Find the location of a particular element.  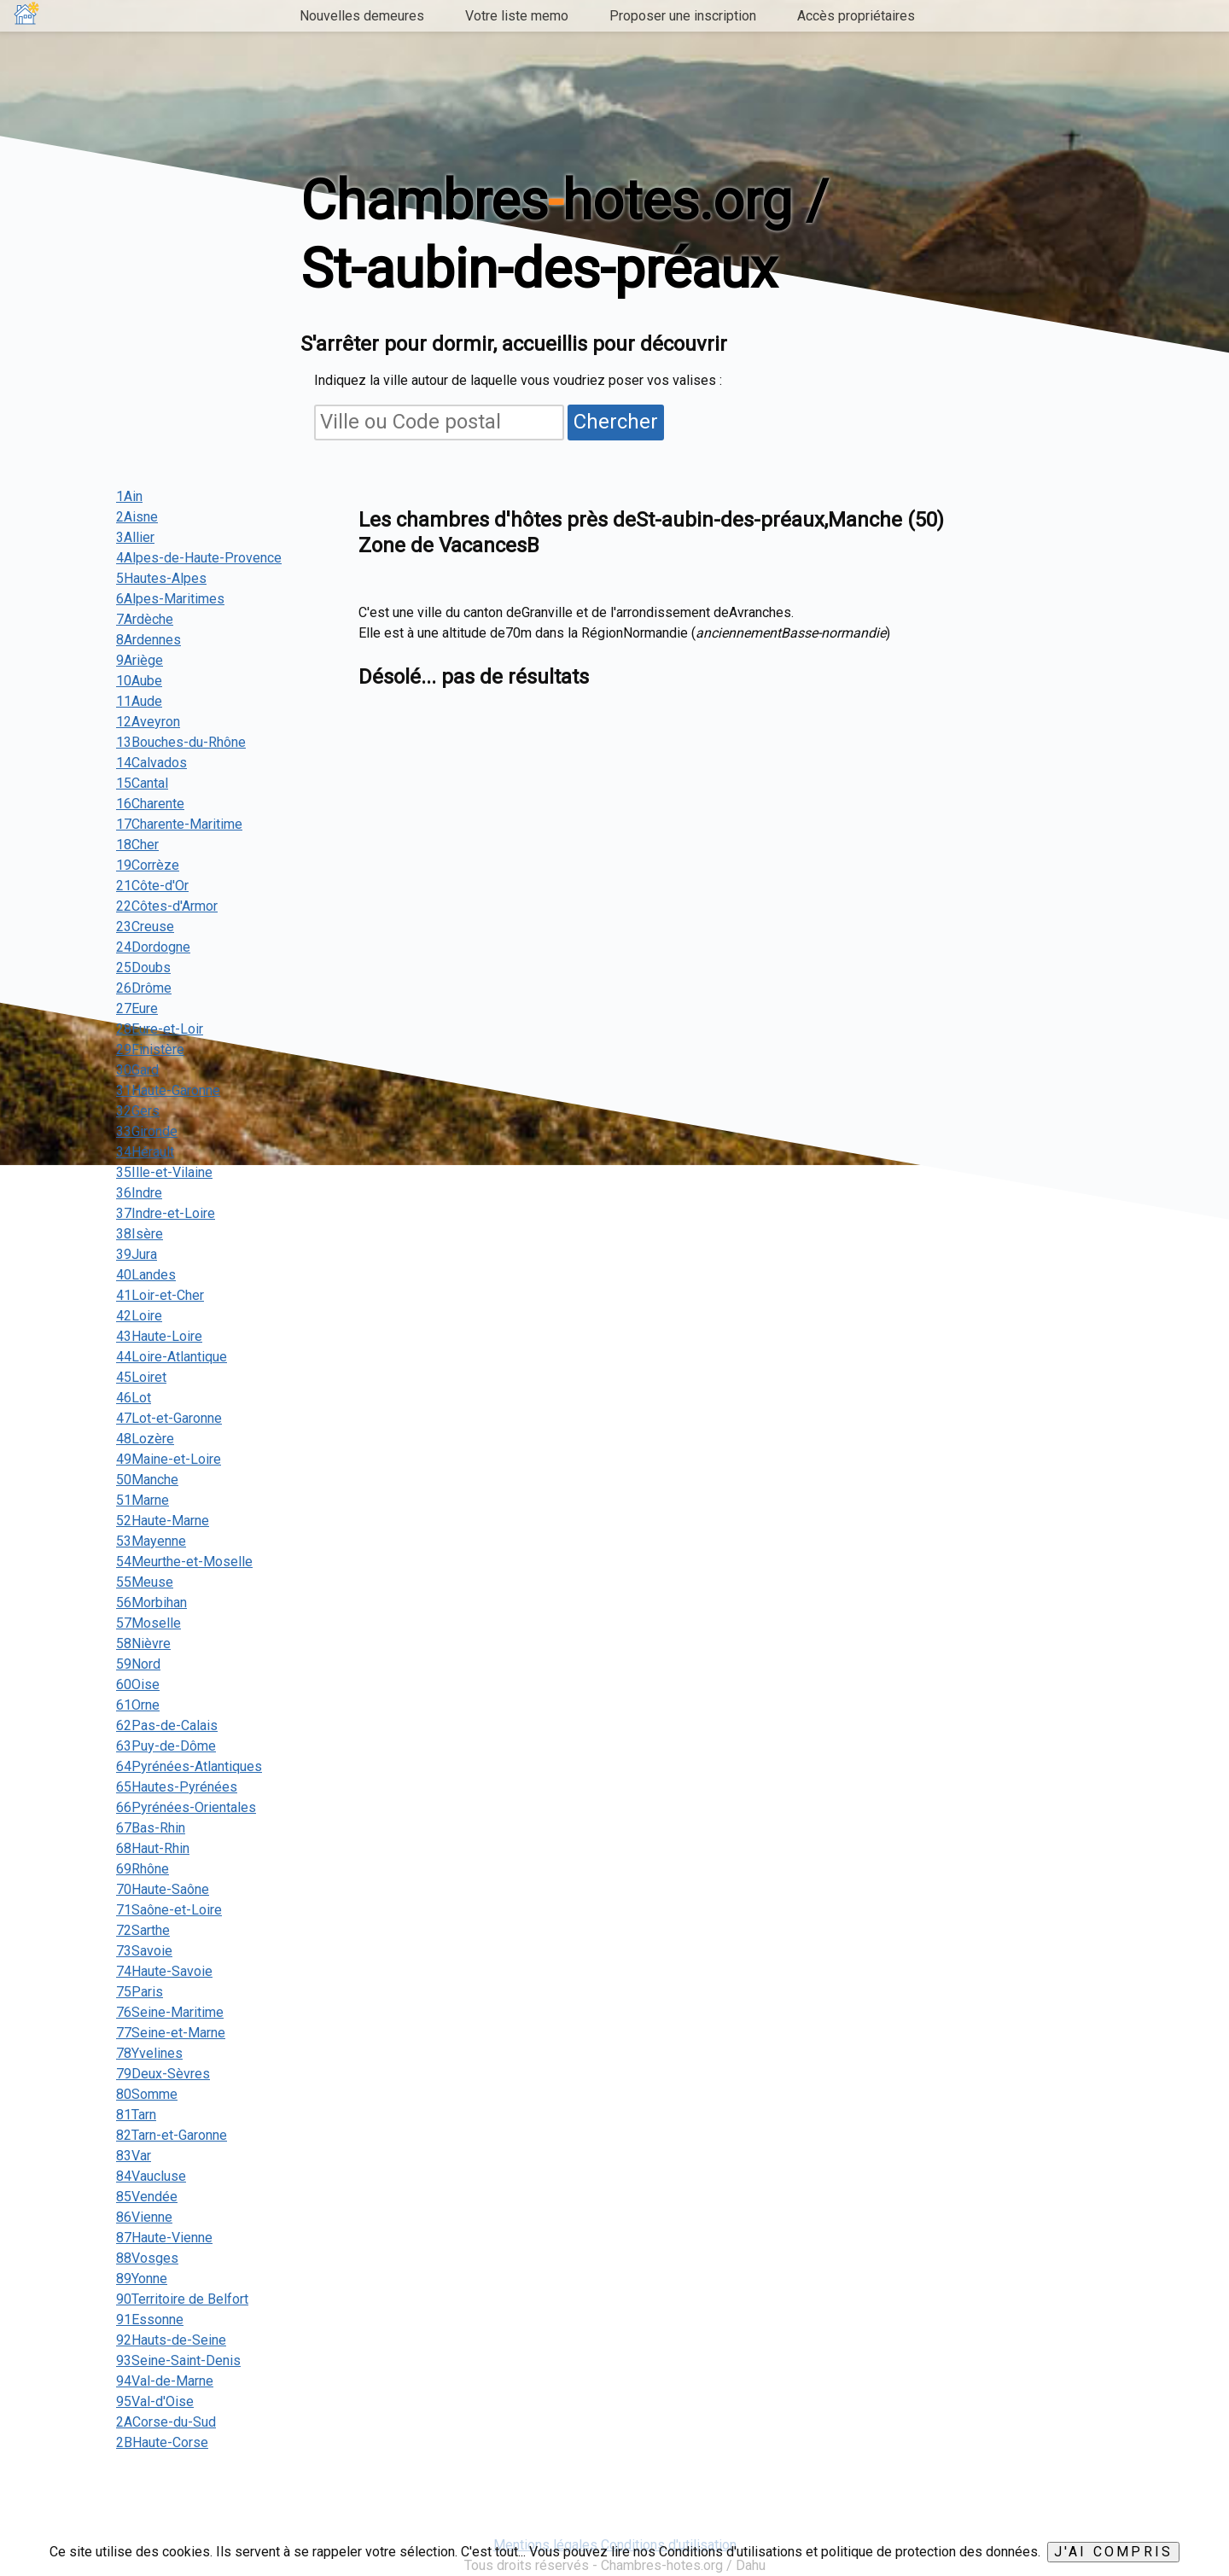

51Marne is located at coordinates (142, 1500).